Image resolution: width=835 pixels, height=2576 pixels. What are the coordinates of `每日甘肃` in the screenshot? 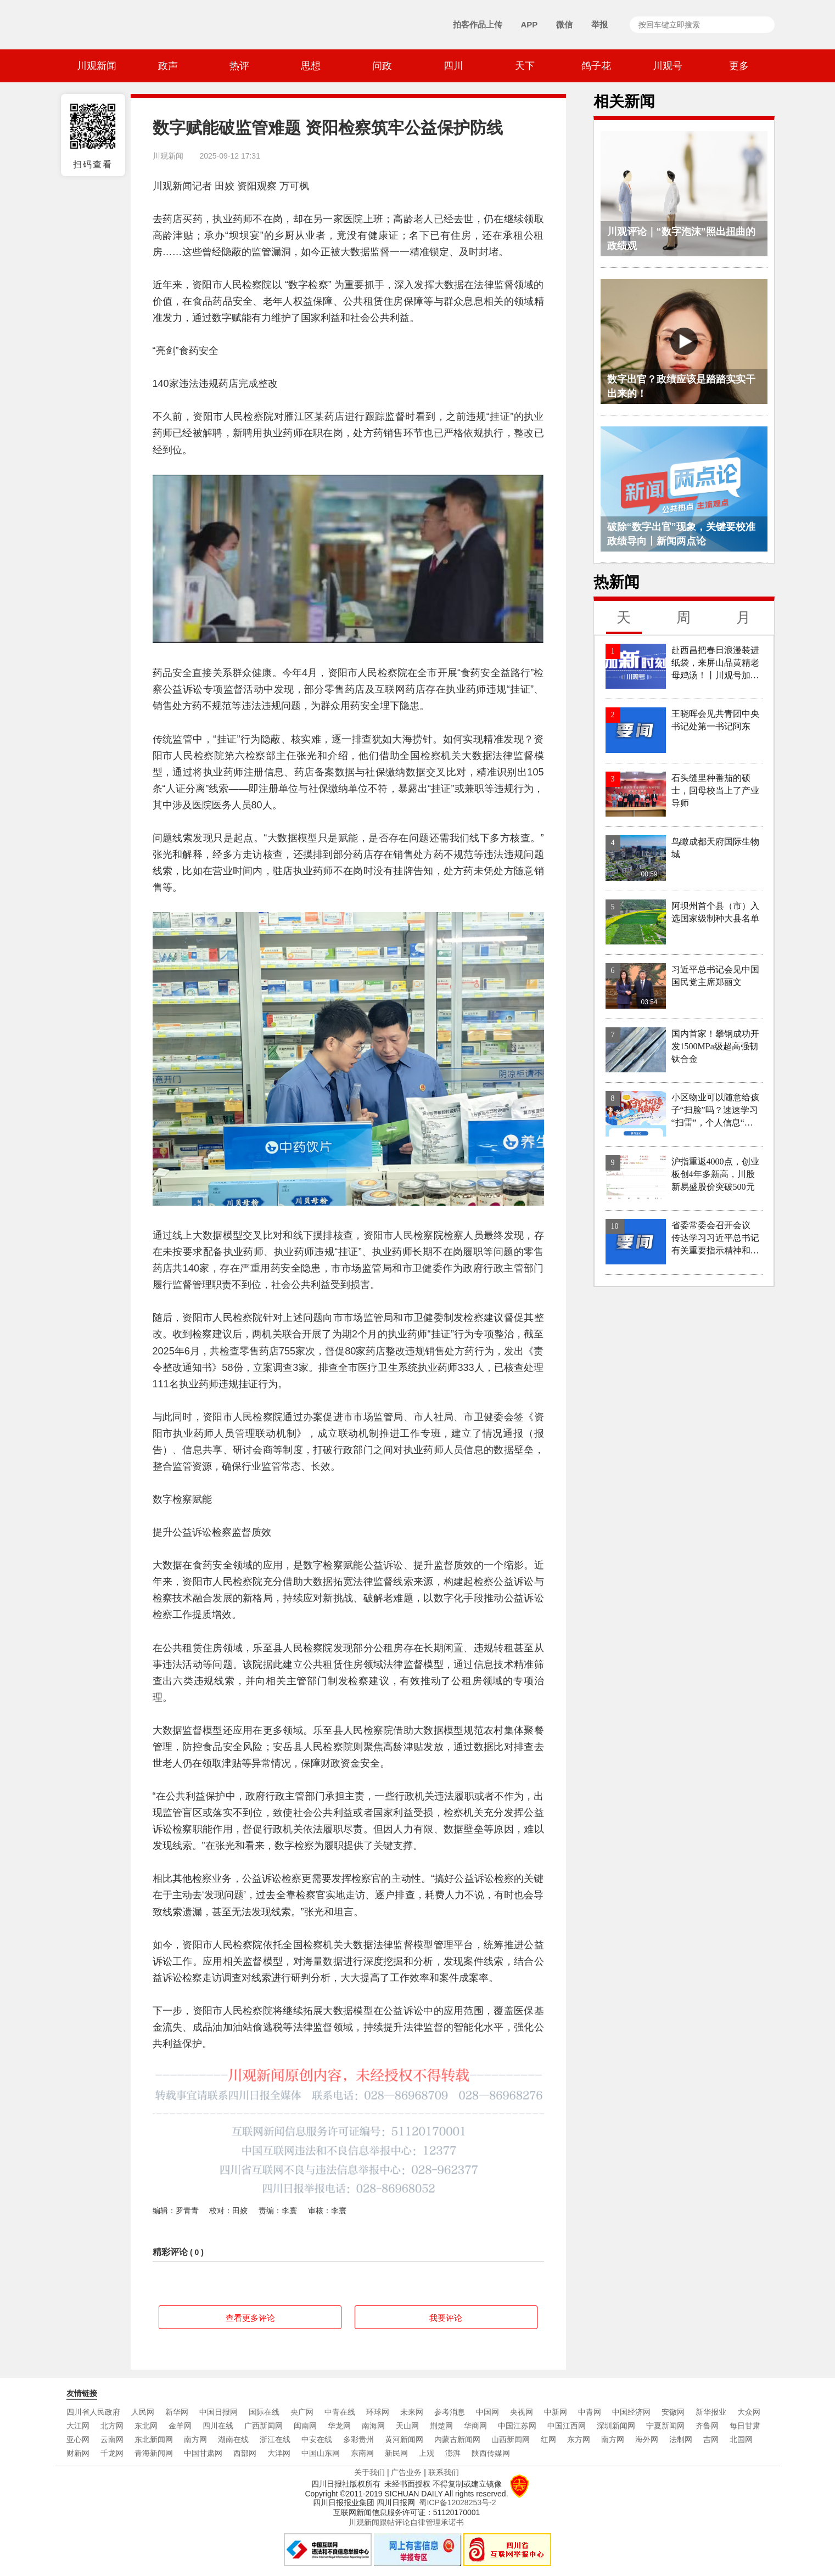 It's located at (745, 2425).